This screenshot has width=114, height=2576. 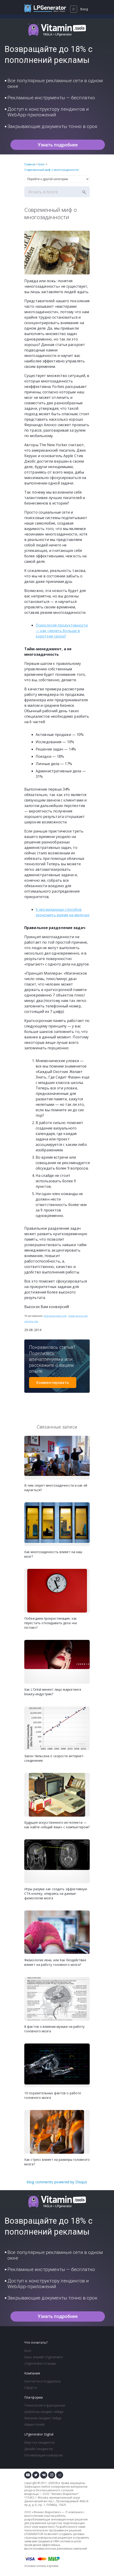 I want to click on blog.quoteroller.com, so click(x=55, y=1315).